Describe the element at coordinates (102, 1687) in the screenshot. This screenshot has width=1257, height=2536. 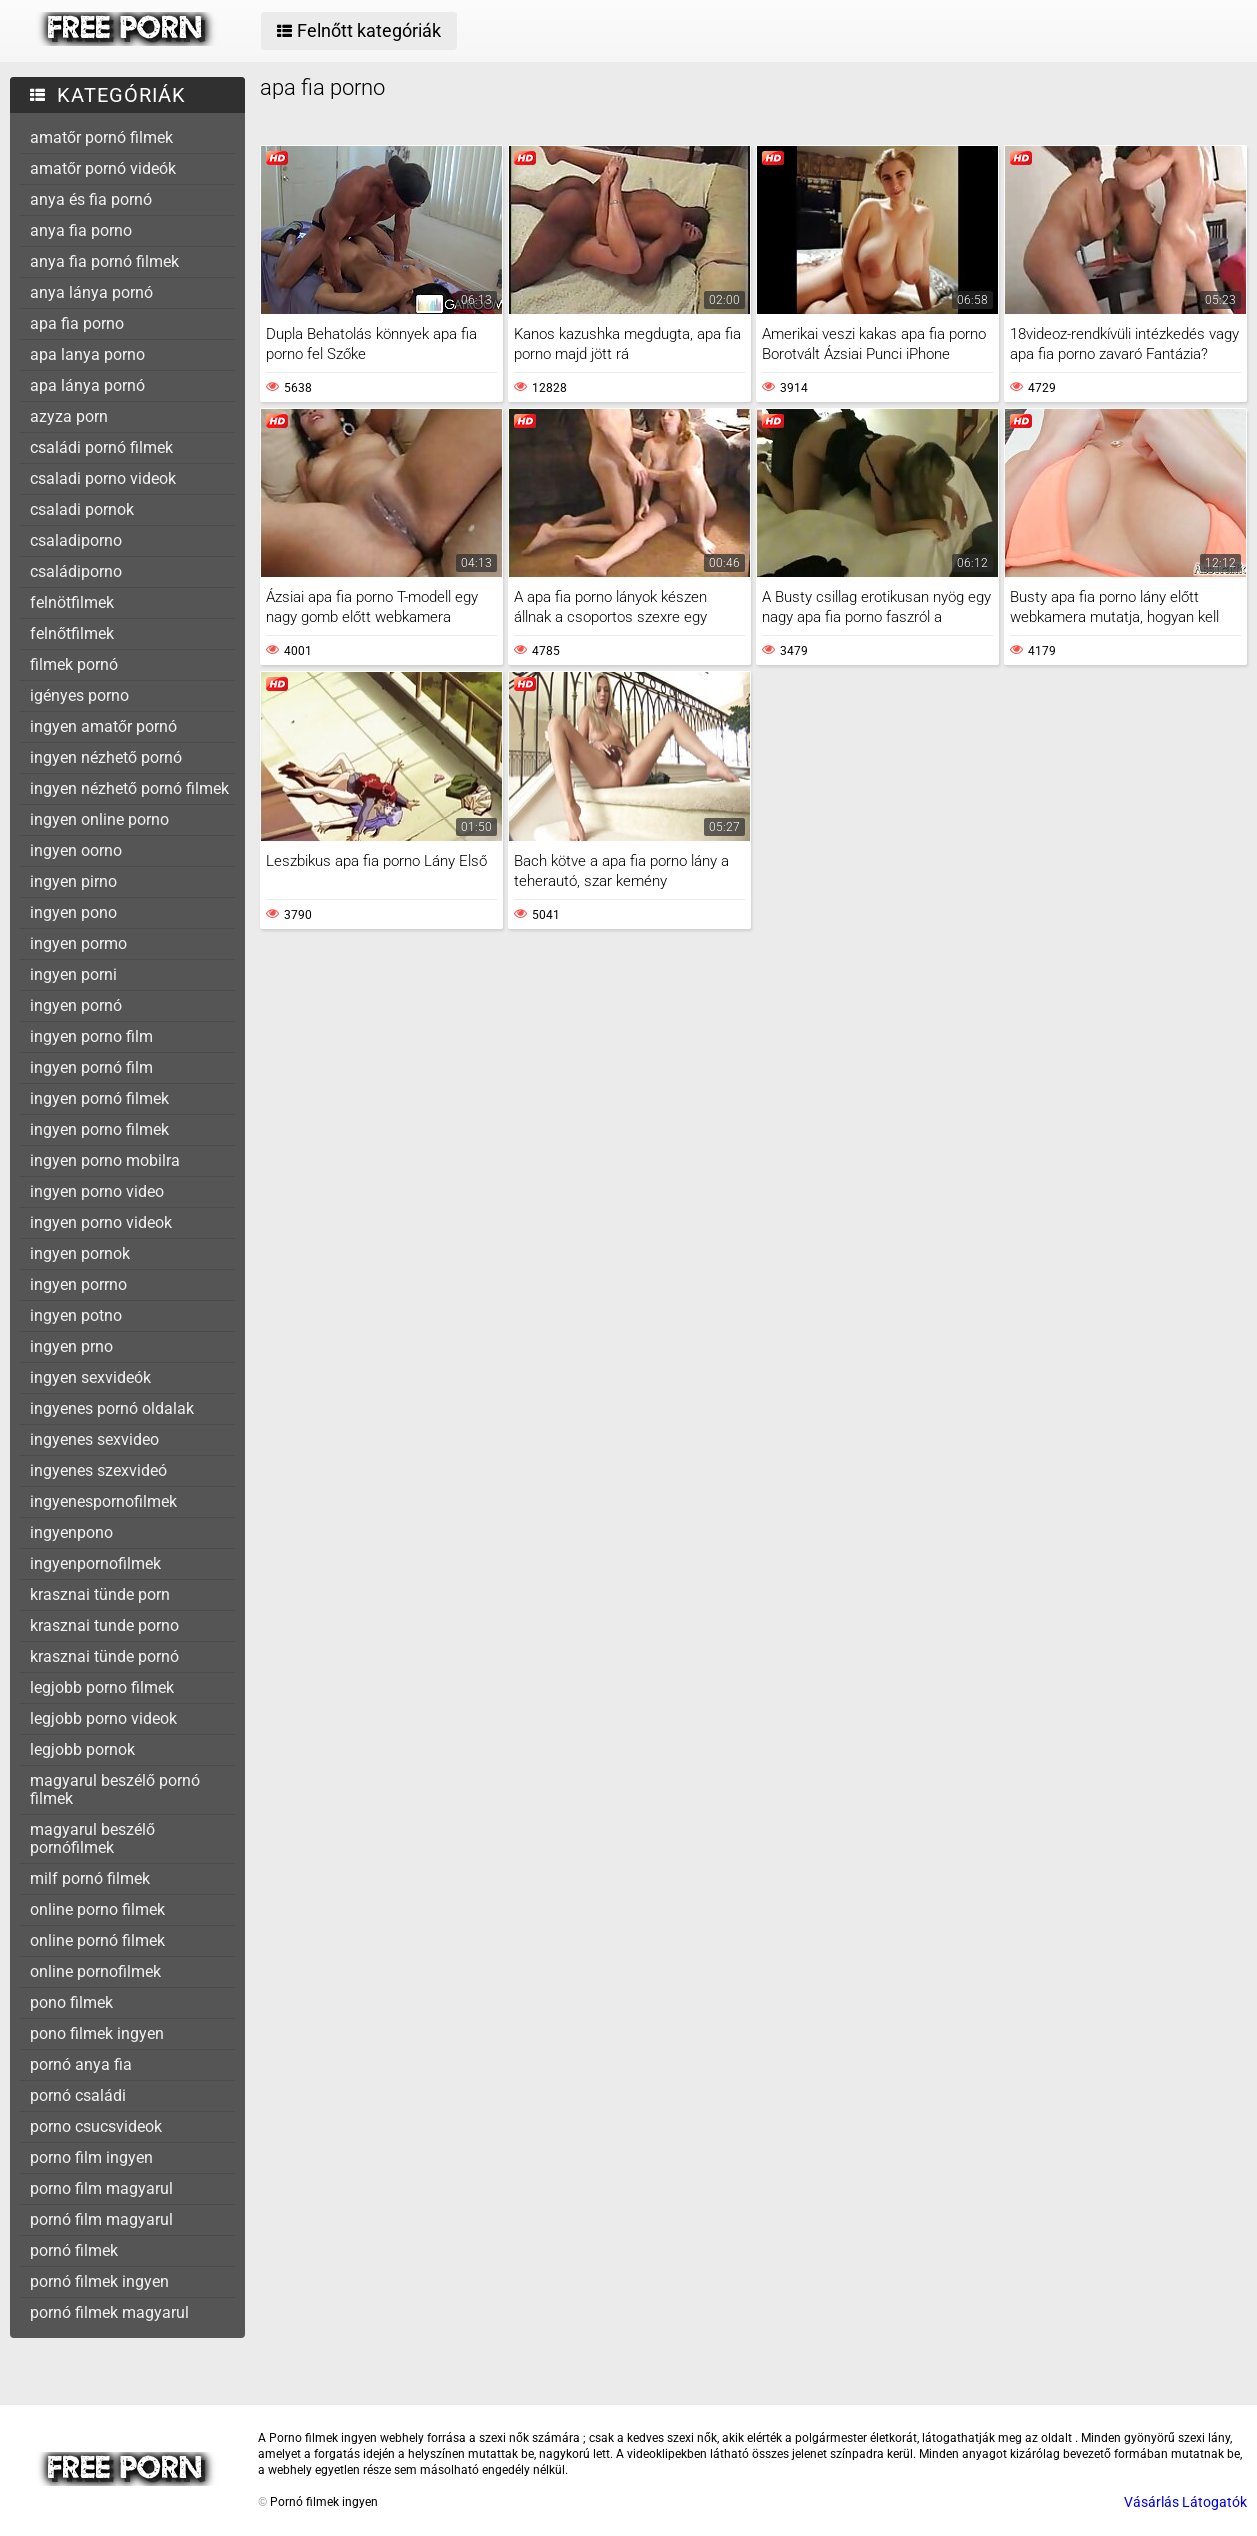
I see `legjobb porno filmek` at that location.